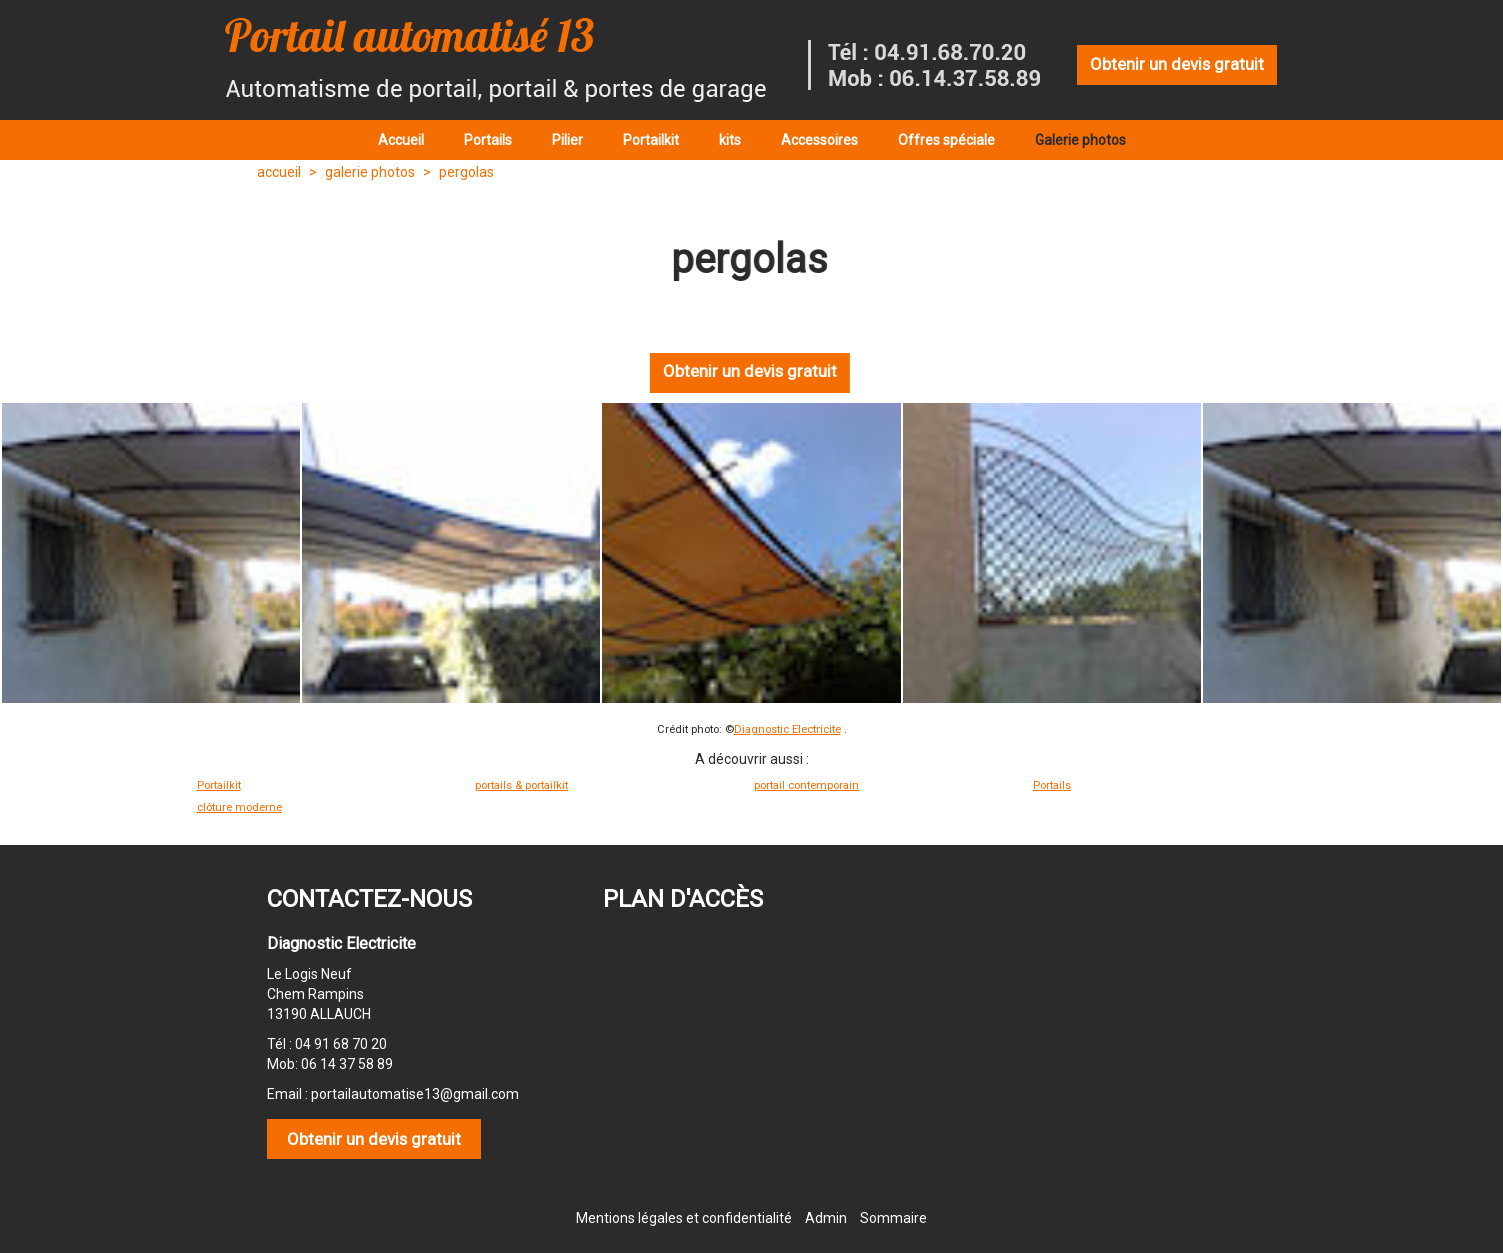 The image size is (1503, 1253). Describe the element at coordinates (806, 785) in the screenshot. I see `portail contemporain` at that location.